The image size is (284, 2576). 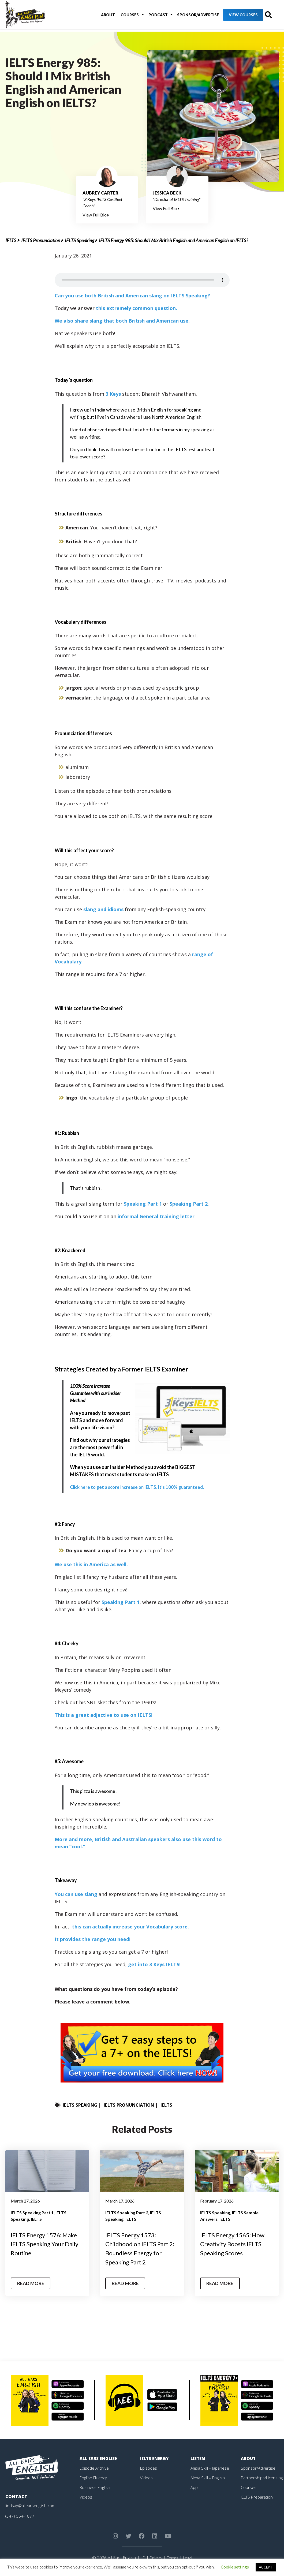 I want to click on IELTS Speaking Part 2, so click(x=126, y=2212).